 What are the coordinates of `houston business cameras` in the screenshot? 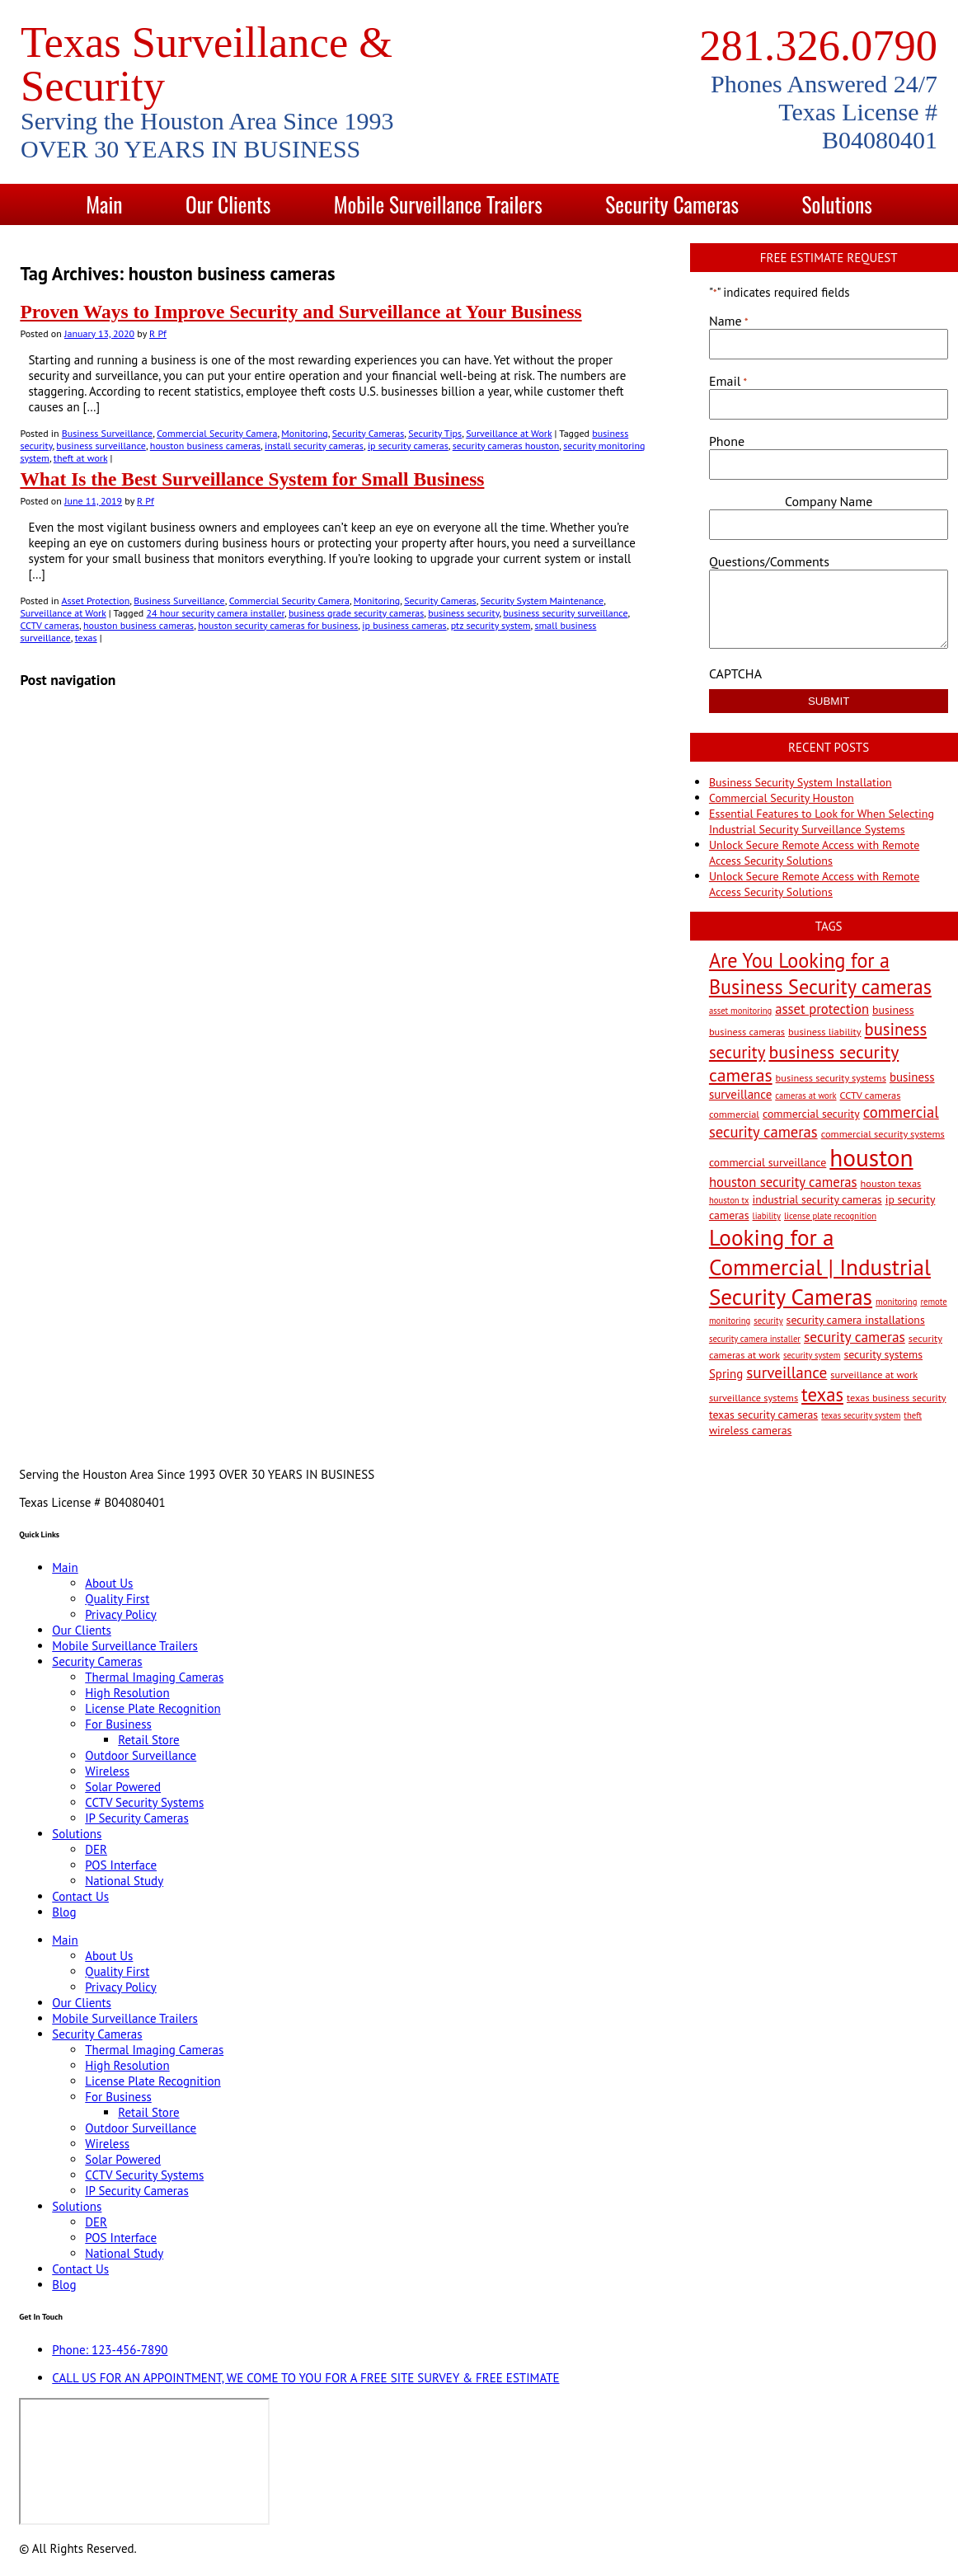 It's located at (205, 445).